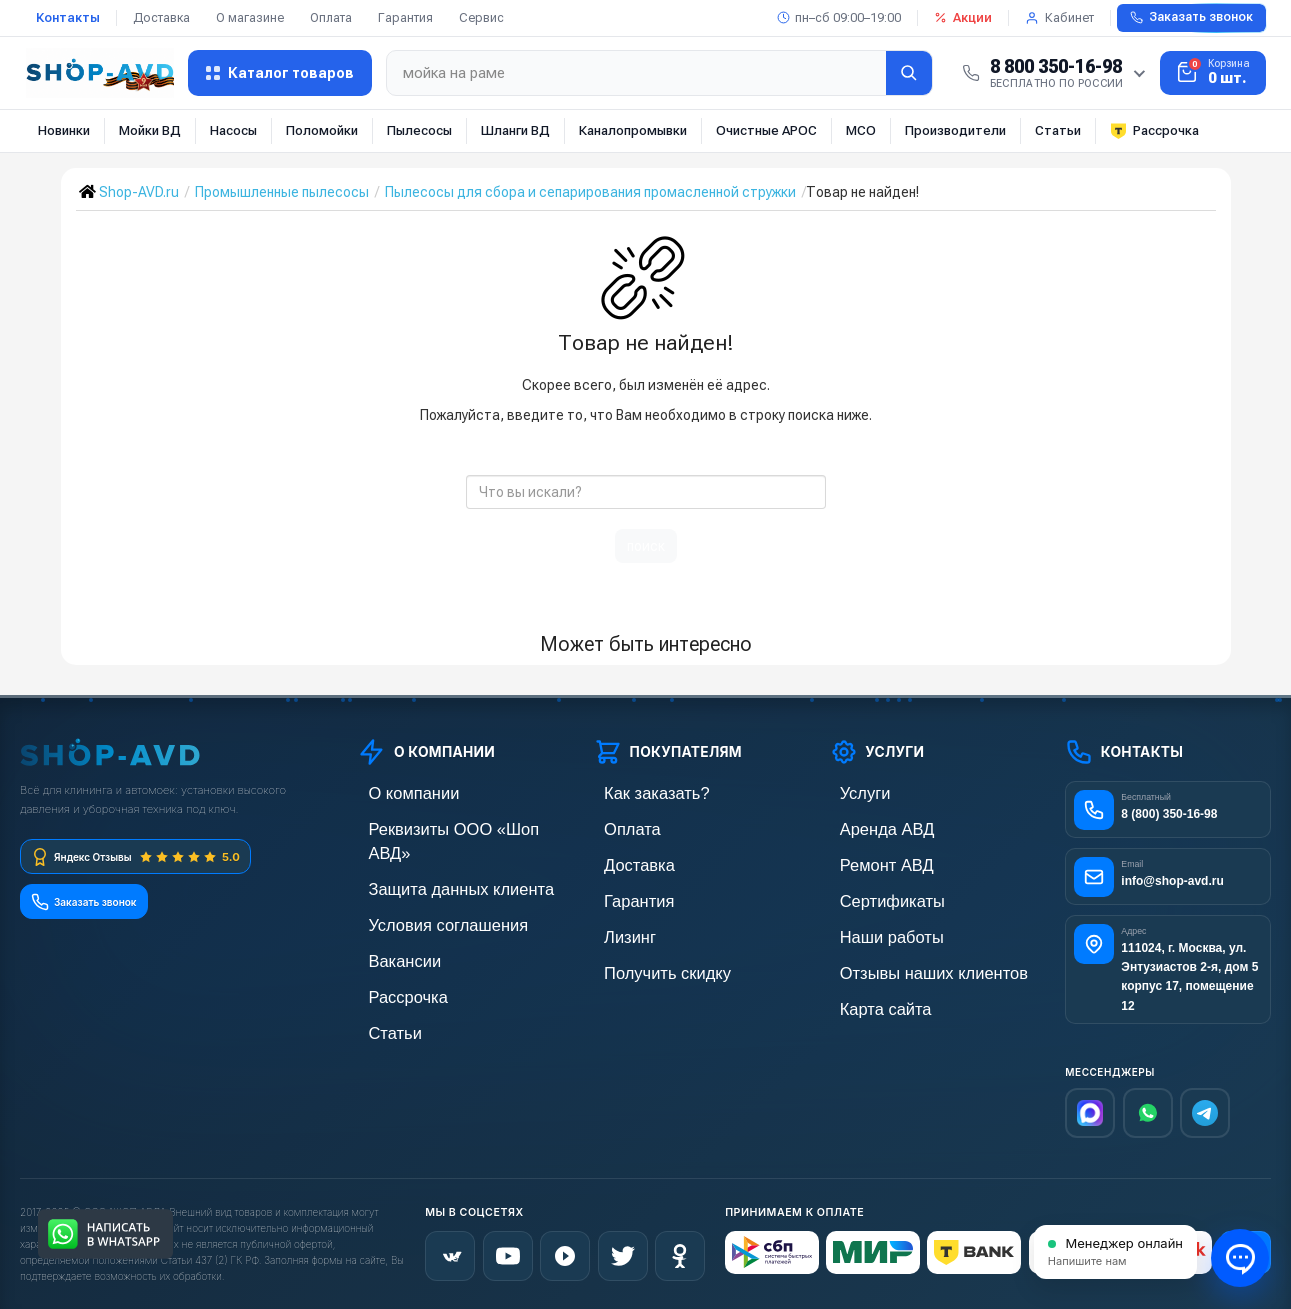  Describe the element at coordinates (1154, 131) in the screenshot. I see `Рассрочка` at that location.